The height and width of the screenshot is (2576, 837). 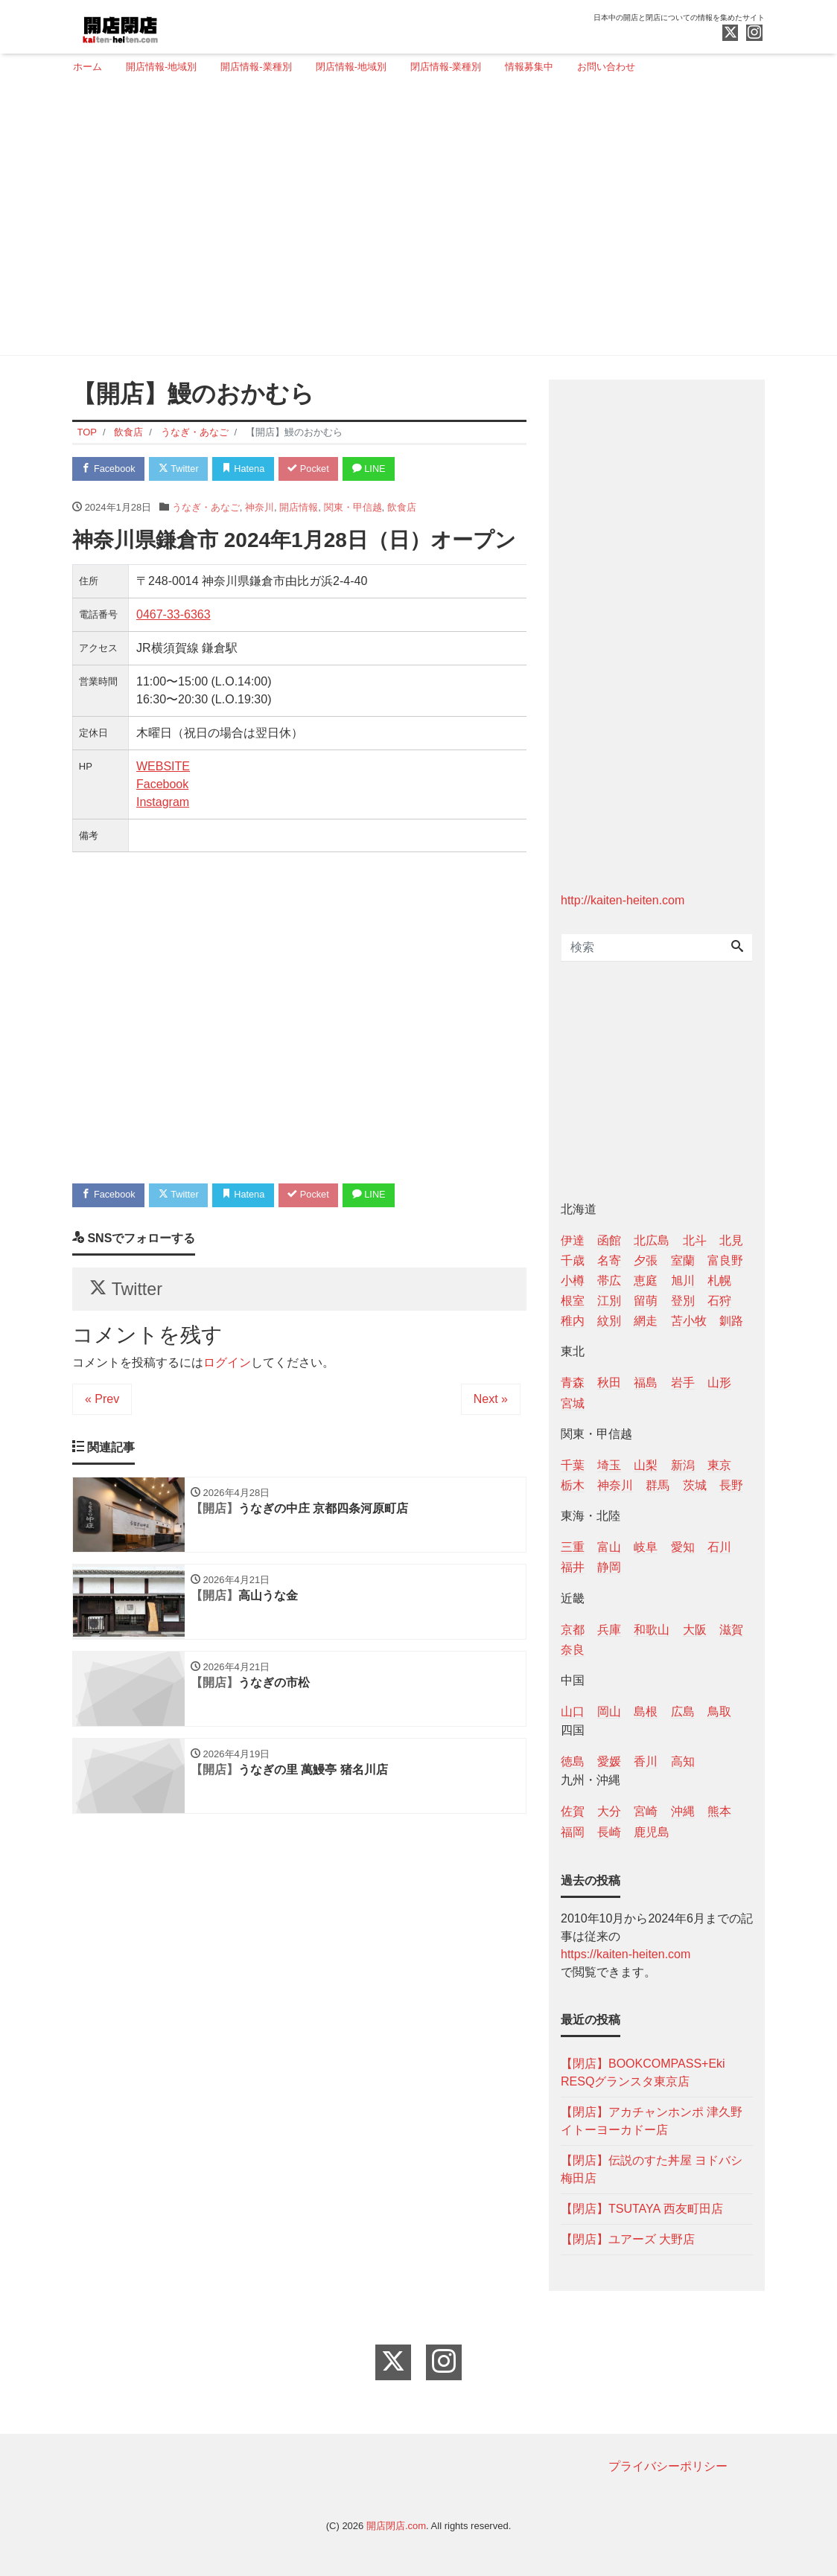 I want to click on 山形, so click(x=719, y=1382).